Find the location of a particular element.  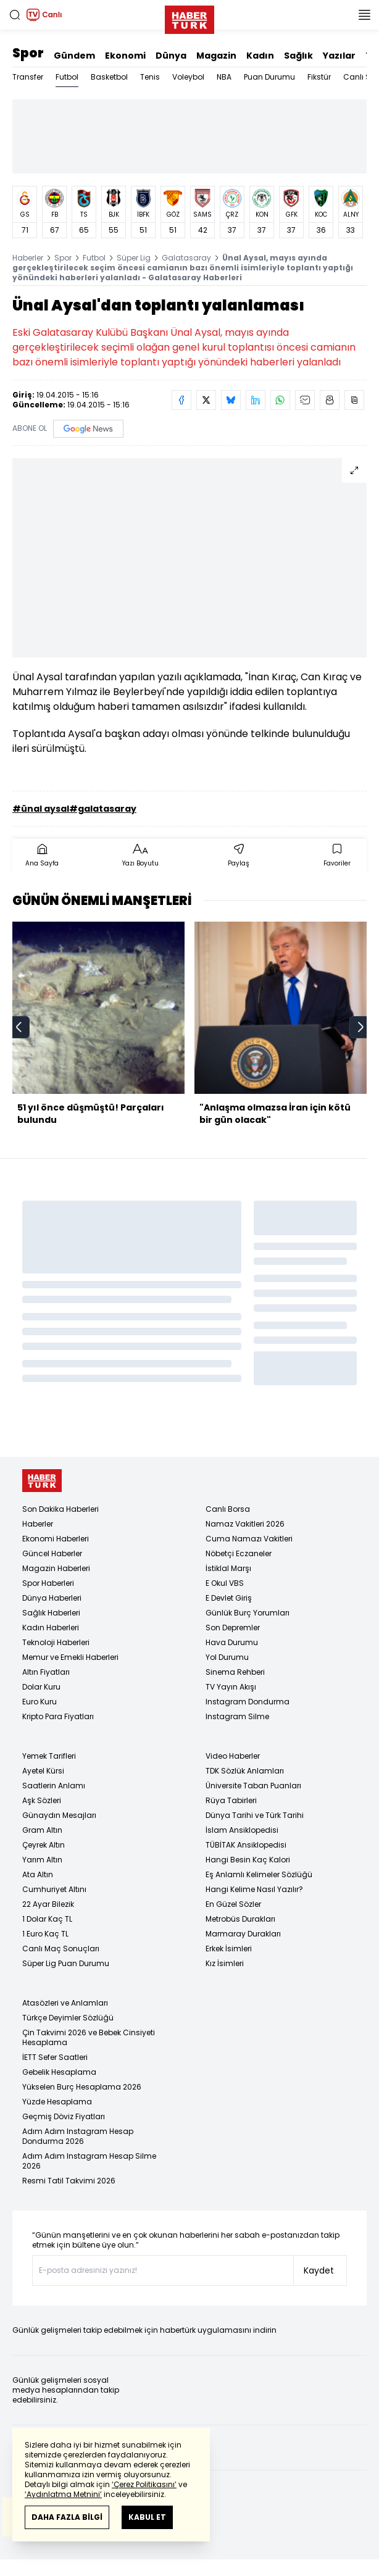

Cuma Namazı Vakitleri is located at coordinates (249, 1538).